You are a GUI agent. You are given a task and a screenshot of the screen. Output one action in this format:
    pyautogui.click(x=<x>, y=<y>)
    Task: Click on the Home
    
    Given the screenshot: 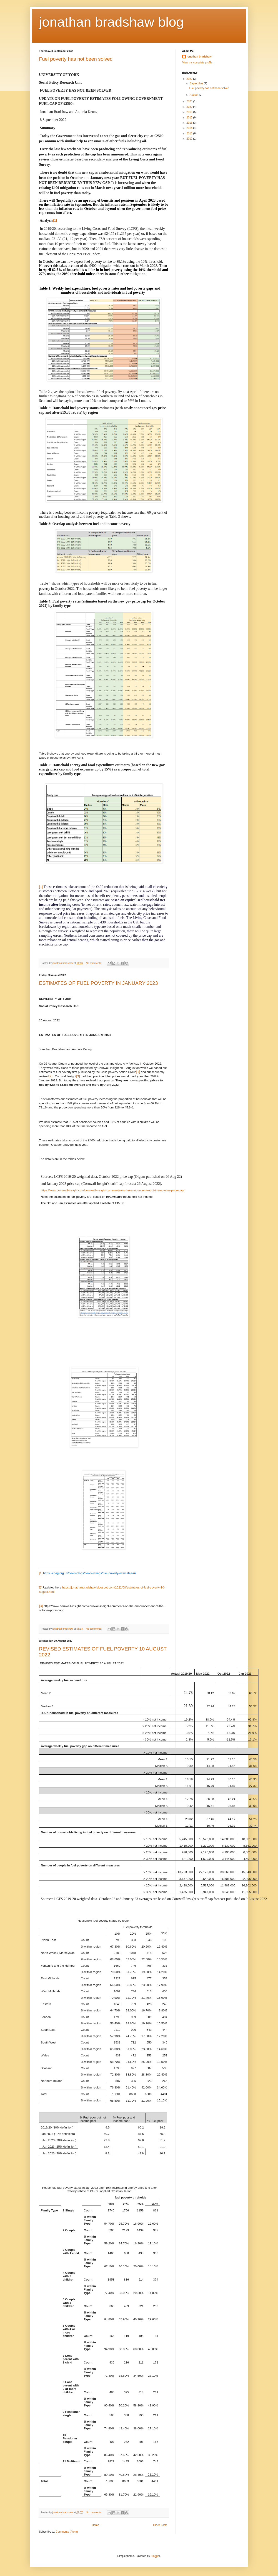 What is the action you would take?
    pyautogui.click(x=95, y=2525)
    